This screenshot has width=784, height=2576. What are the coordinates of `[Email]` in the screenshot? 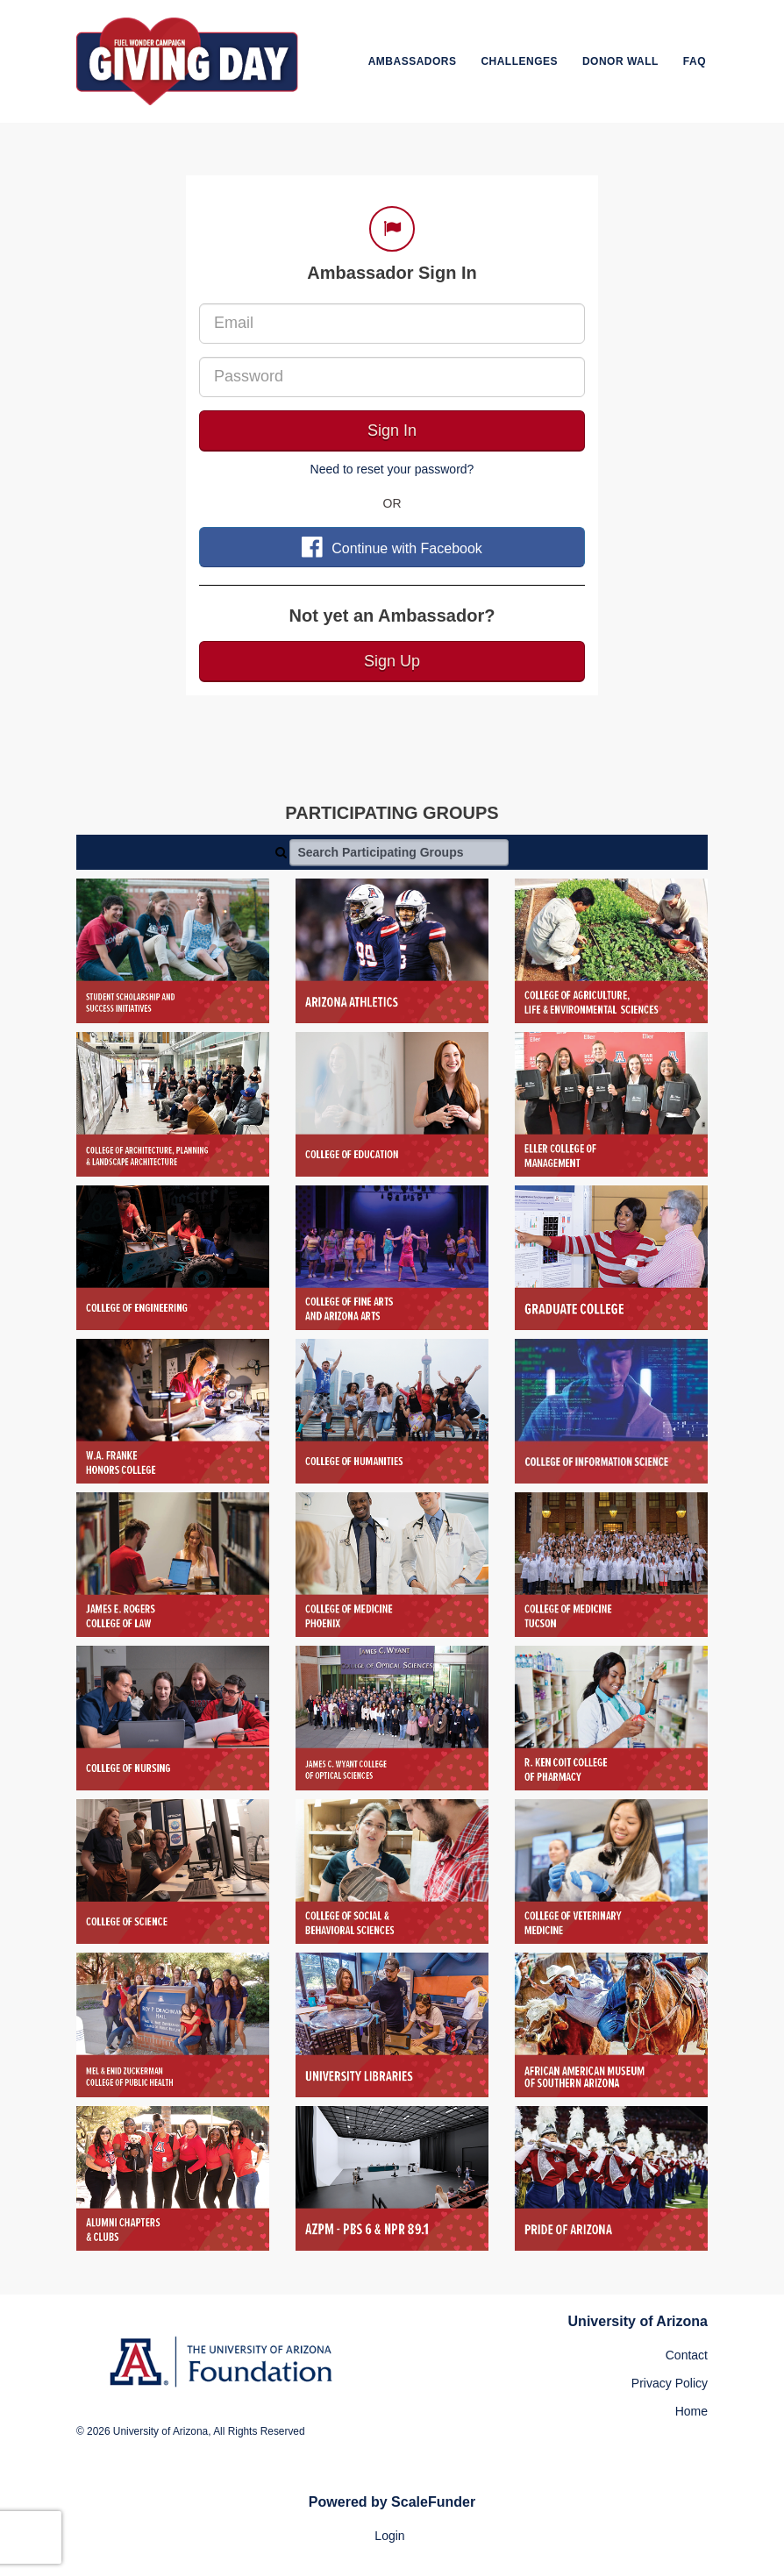 It's located at (392, 323).